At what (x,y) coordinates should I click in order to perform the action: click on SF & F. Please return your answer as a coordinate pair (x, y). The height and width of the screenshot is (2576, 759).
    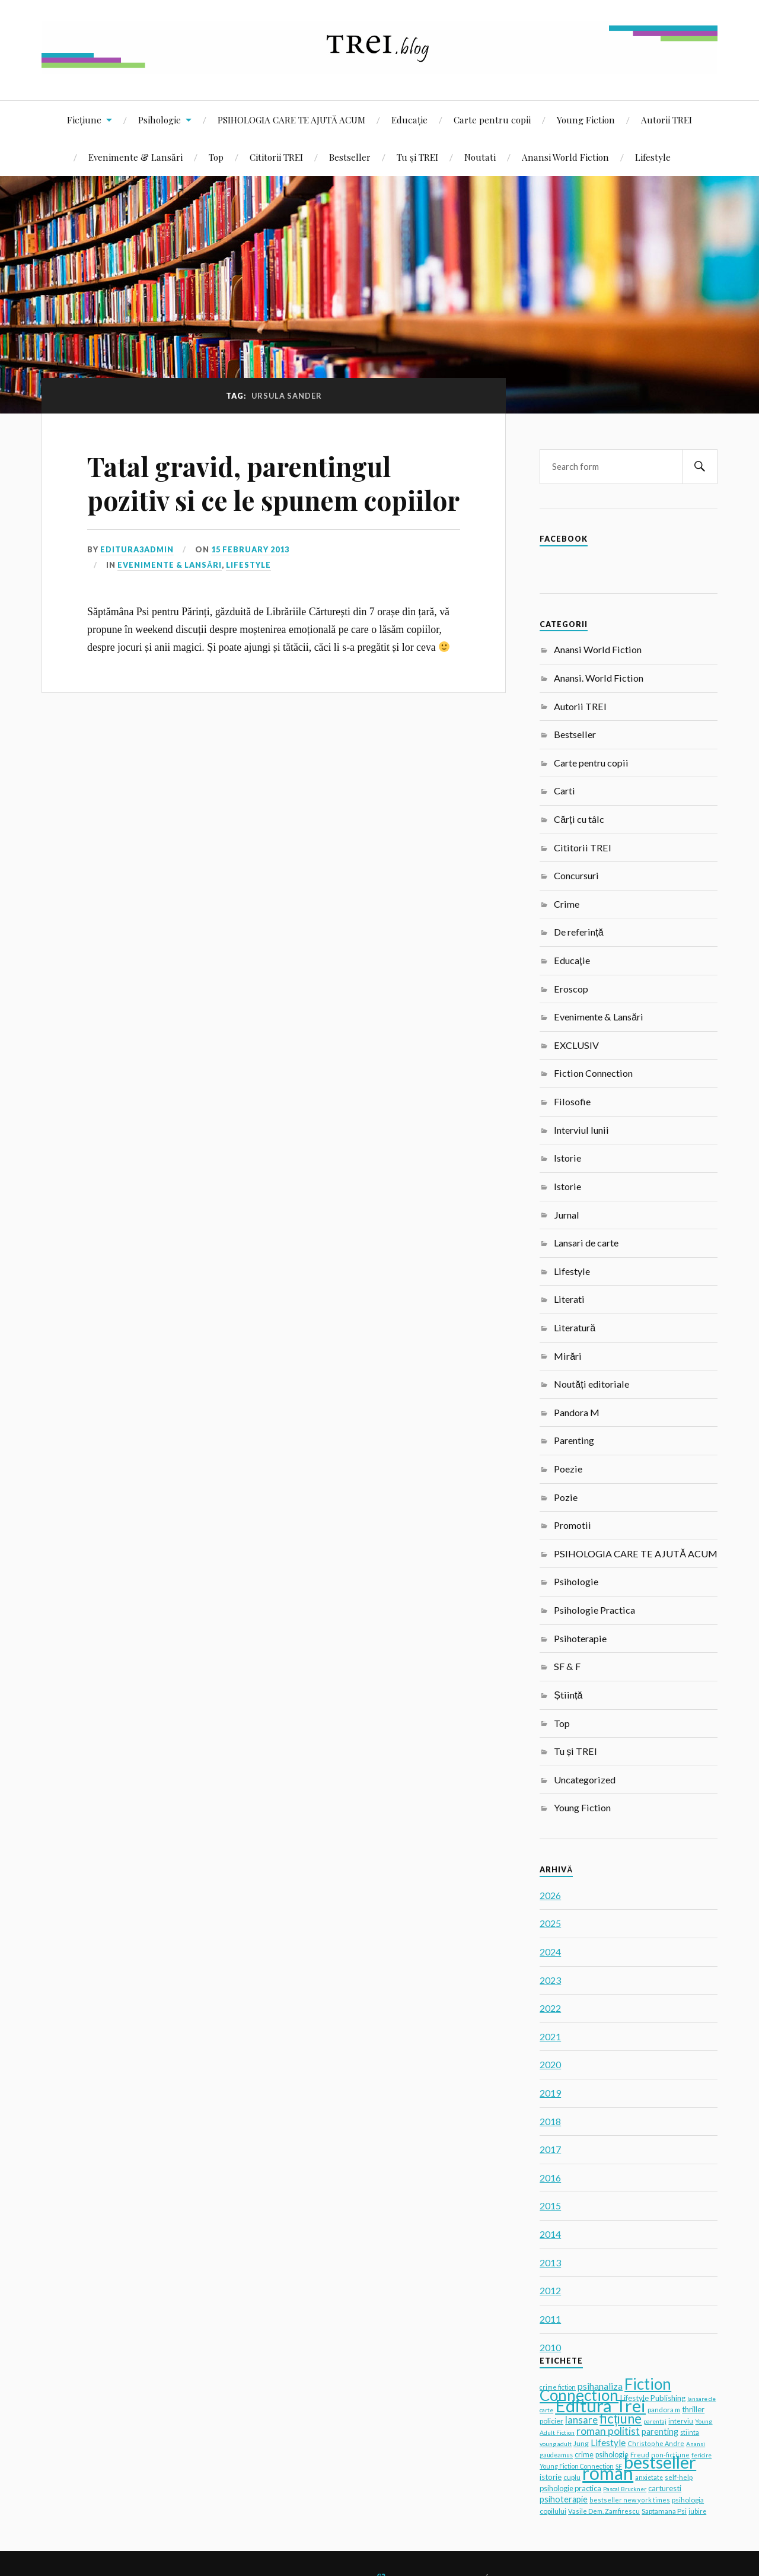
    Looking at the image, I should click on (567, 1666).